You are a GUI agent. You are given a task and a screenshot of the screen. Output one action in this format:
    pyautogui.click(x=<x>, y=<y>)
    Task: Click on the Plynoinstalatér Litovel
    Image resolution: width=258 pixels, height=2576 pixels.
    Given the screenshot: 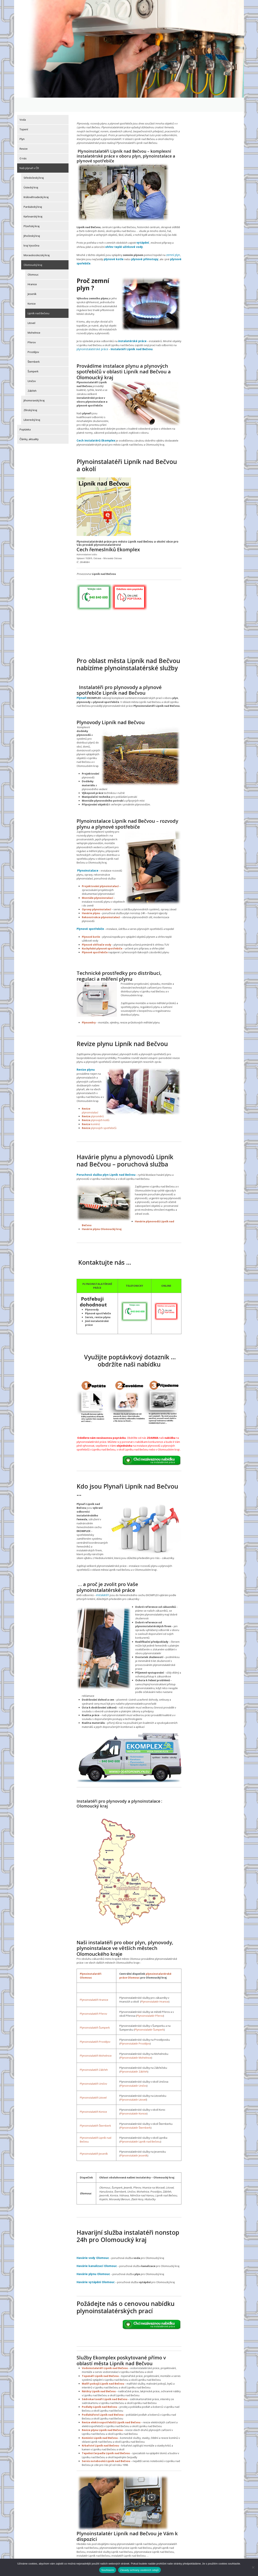 What is the action you would take?
    pyautogui.click(x=133, y=2080)
    